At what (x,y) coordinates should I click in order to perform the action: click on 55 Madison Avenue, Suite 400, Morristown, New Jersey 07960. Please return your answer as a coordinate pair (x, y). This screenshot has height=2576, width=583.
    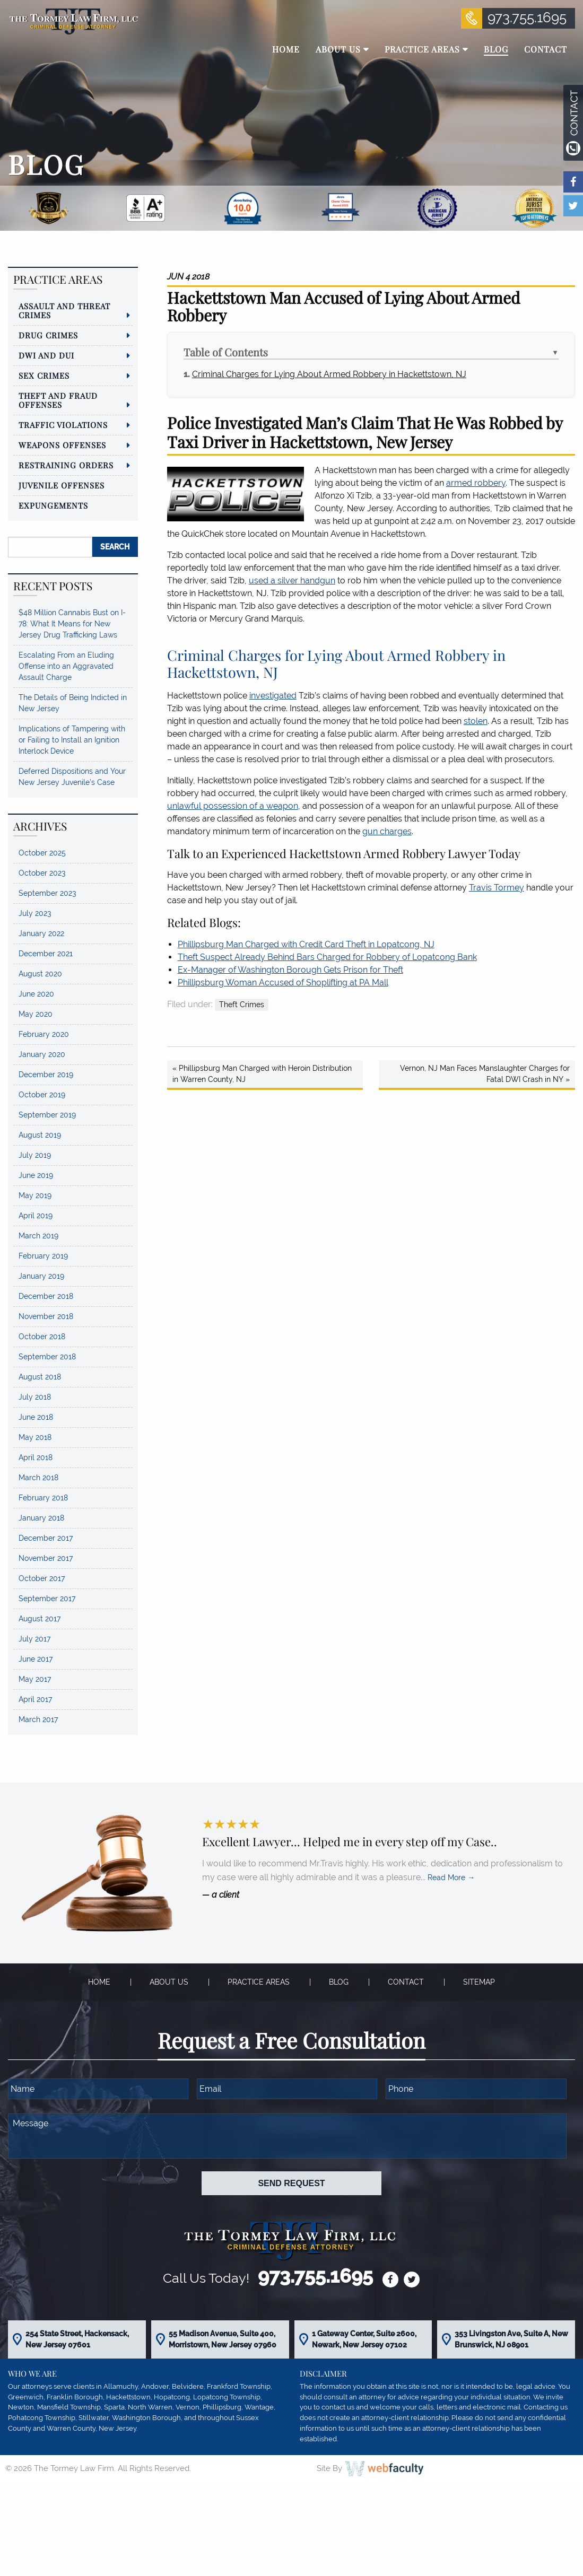
    Looking at the image, I should click on (222, 2339).